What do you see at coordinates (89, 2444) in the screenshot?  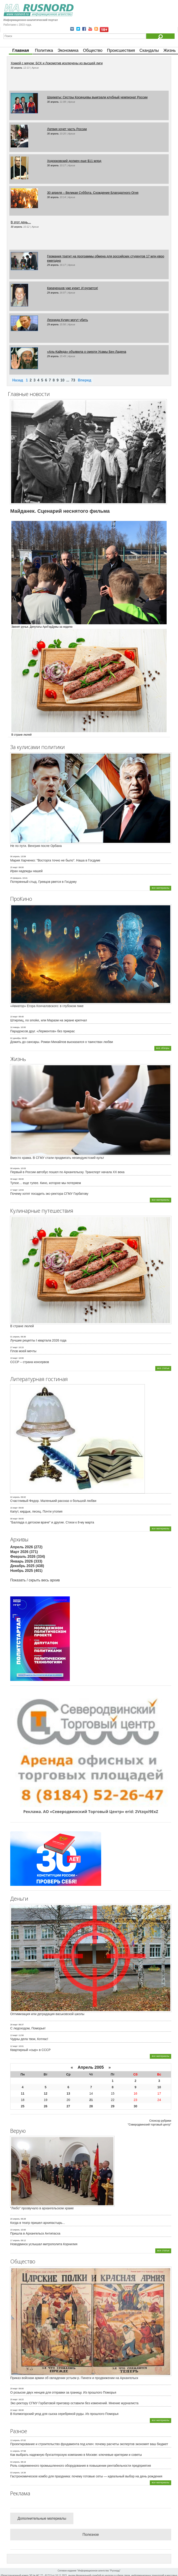 I see `Проектирование и строительство фундамента под ключ: почему расчеты экспертов экономят ваш бюджет` at bounding box center [89, 2444].